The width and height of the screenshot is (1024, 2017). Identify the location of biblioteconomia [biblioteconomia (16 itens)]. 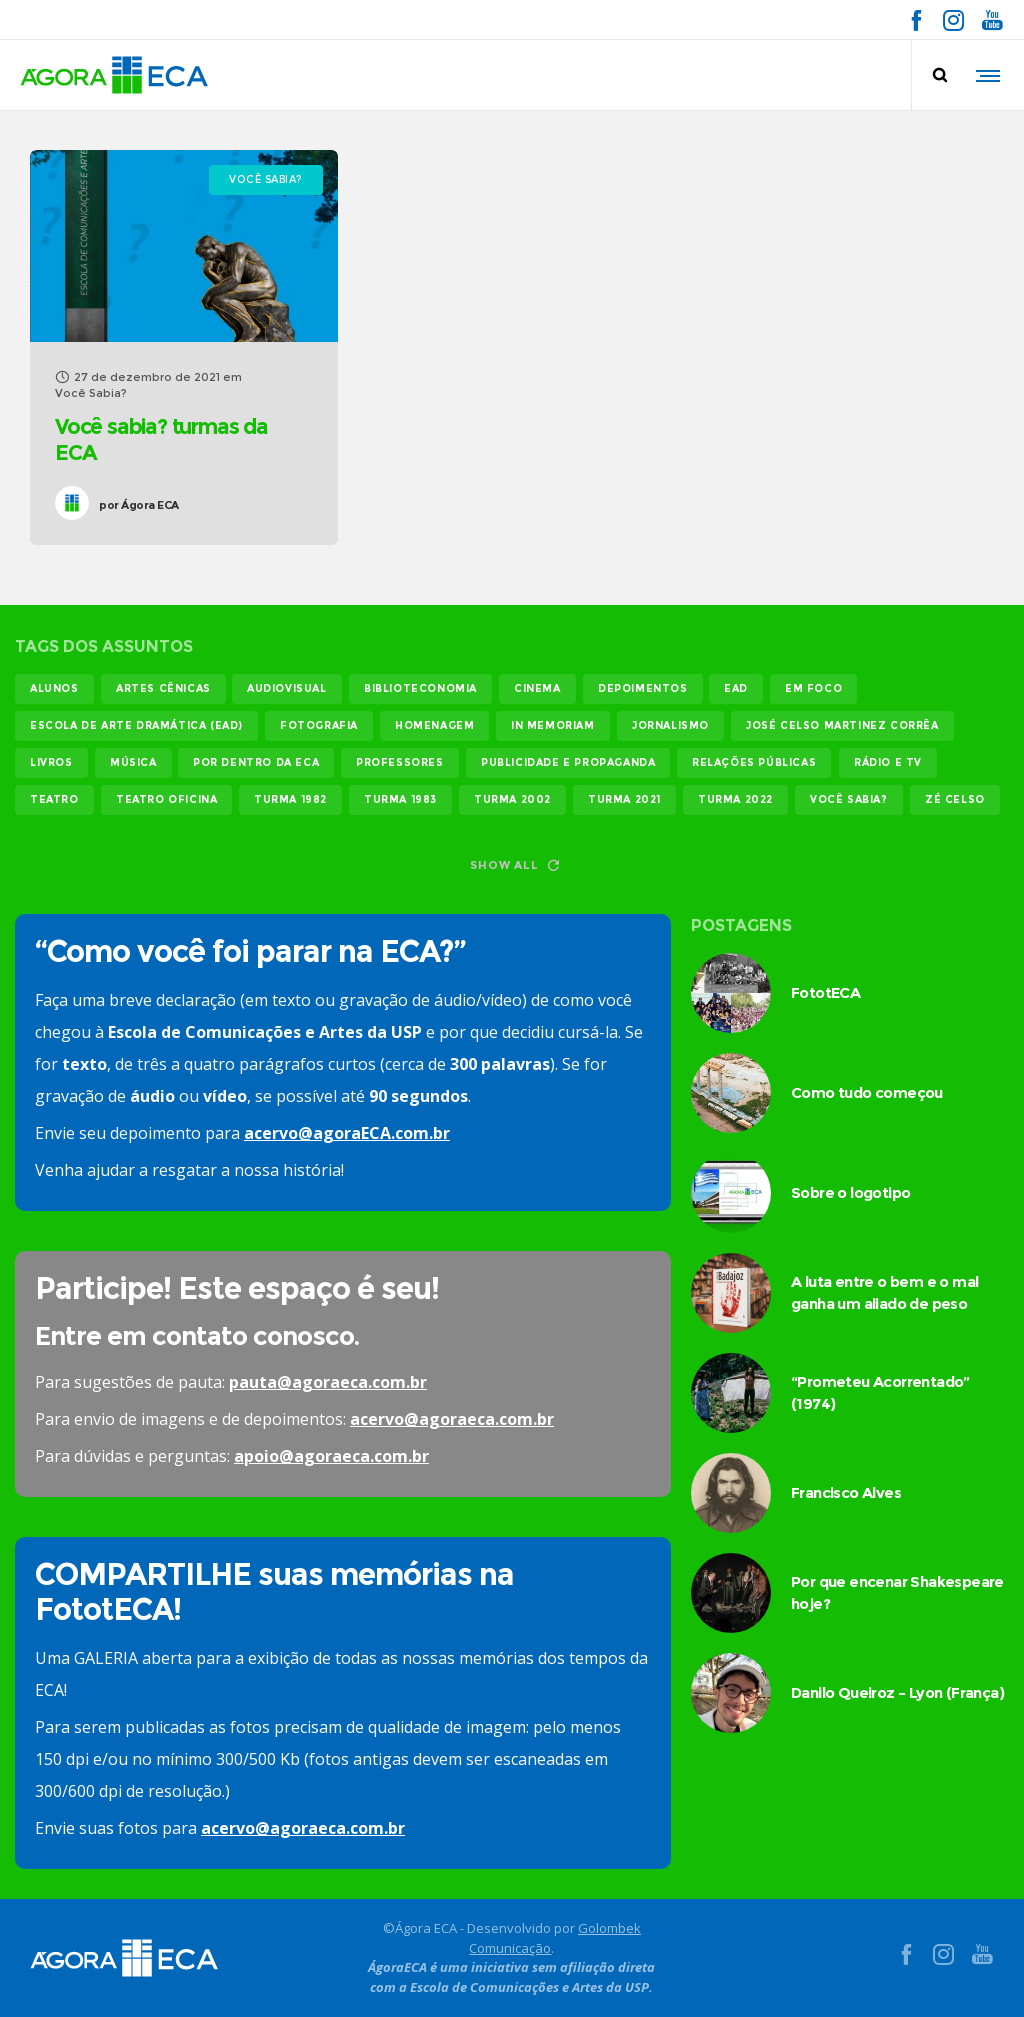
(420, 688).